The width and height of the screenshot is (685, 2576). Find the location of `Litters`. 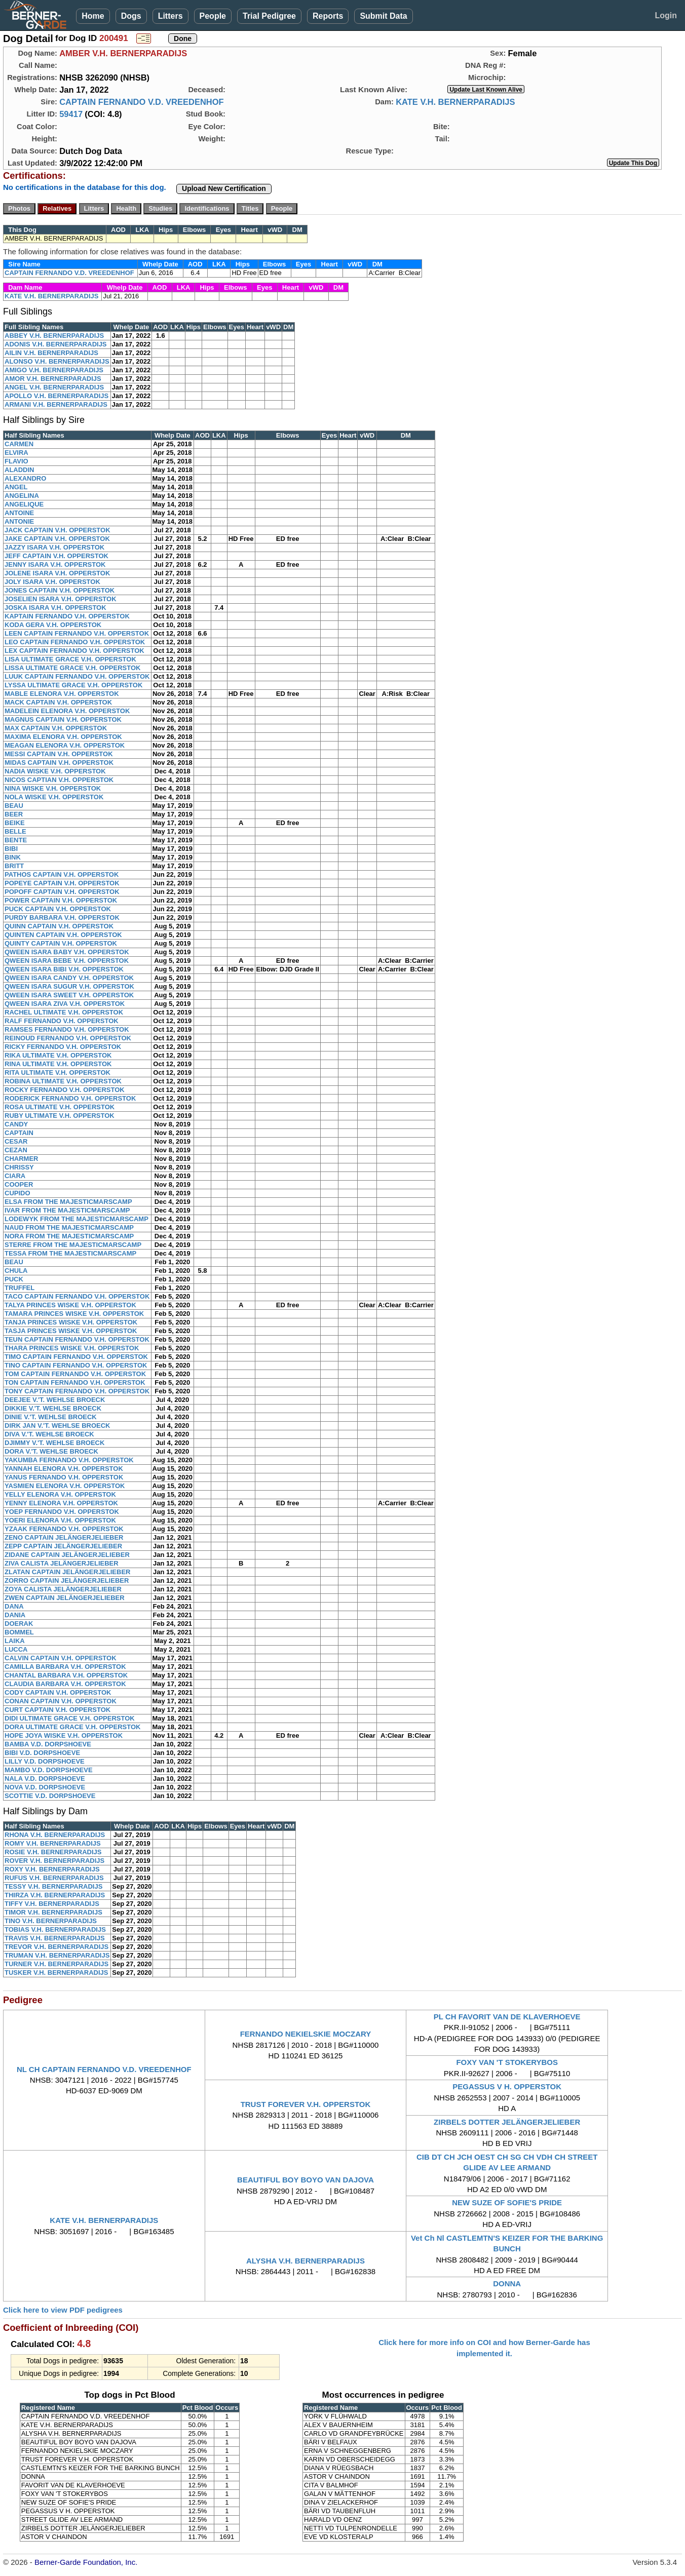

Litters is located at coordinates (170, 16).